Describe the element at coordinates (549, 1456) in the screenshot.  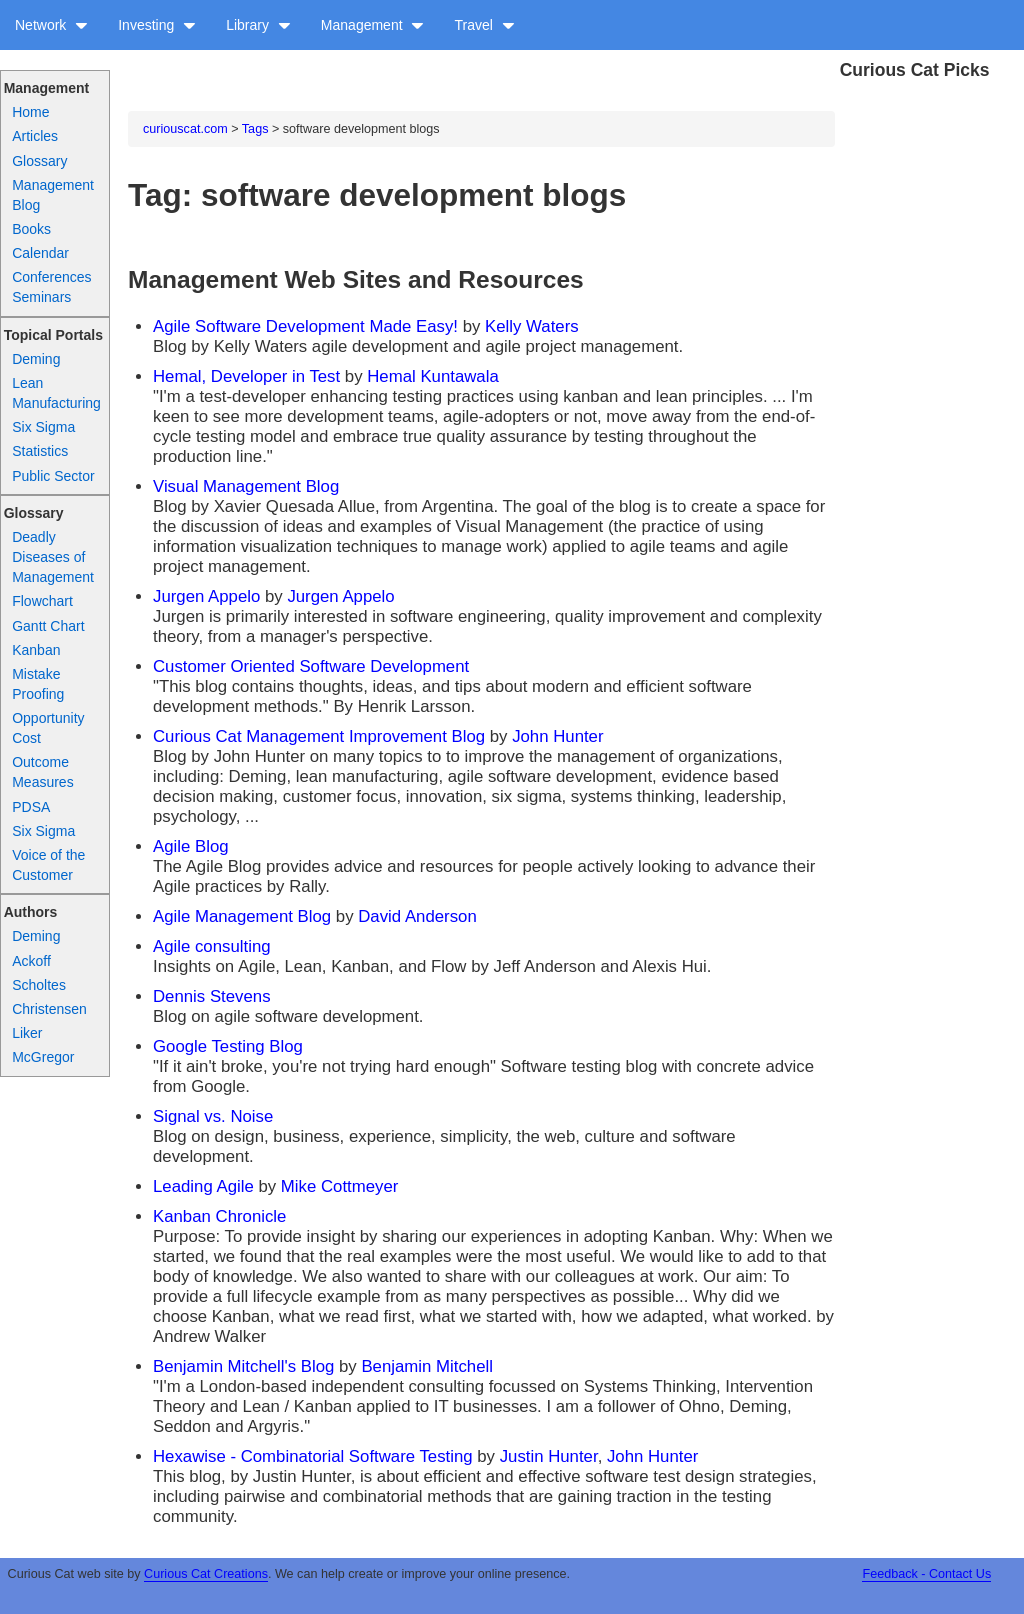
I see `Justin Hunter` at that location.